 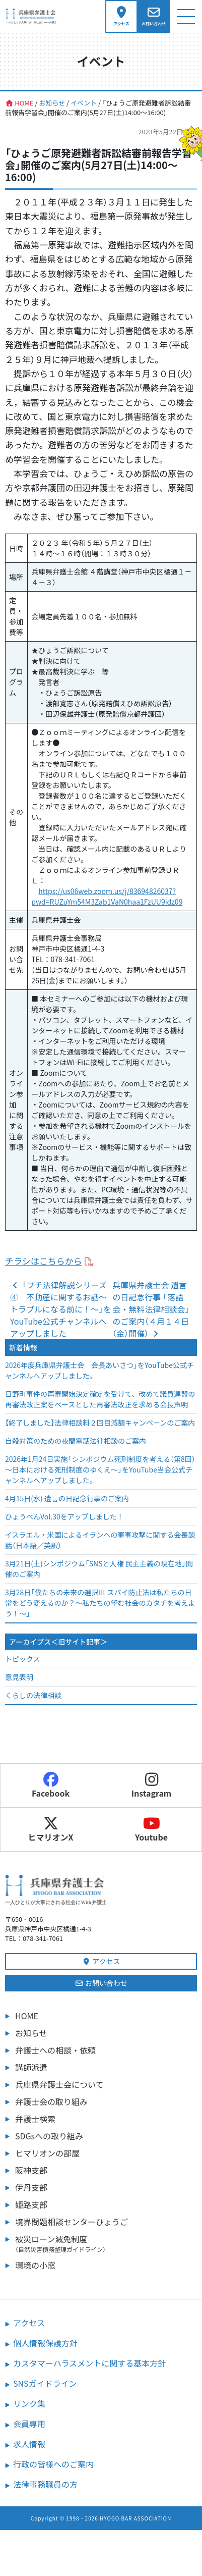 What do you see at coordinates (31, 2204) in the screenshot?
I see `姫路支部` at bounding box center [31, 2204].